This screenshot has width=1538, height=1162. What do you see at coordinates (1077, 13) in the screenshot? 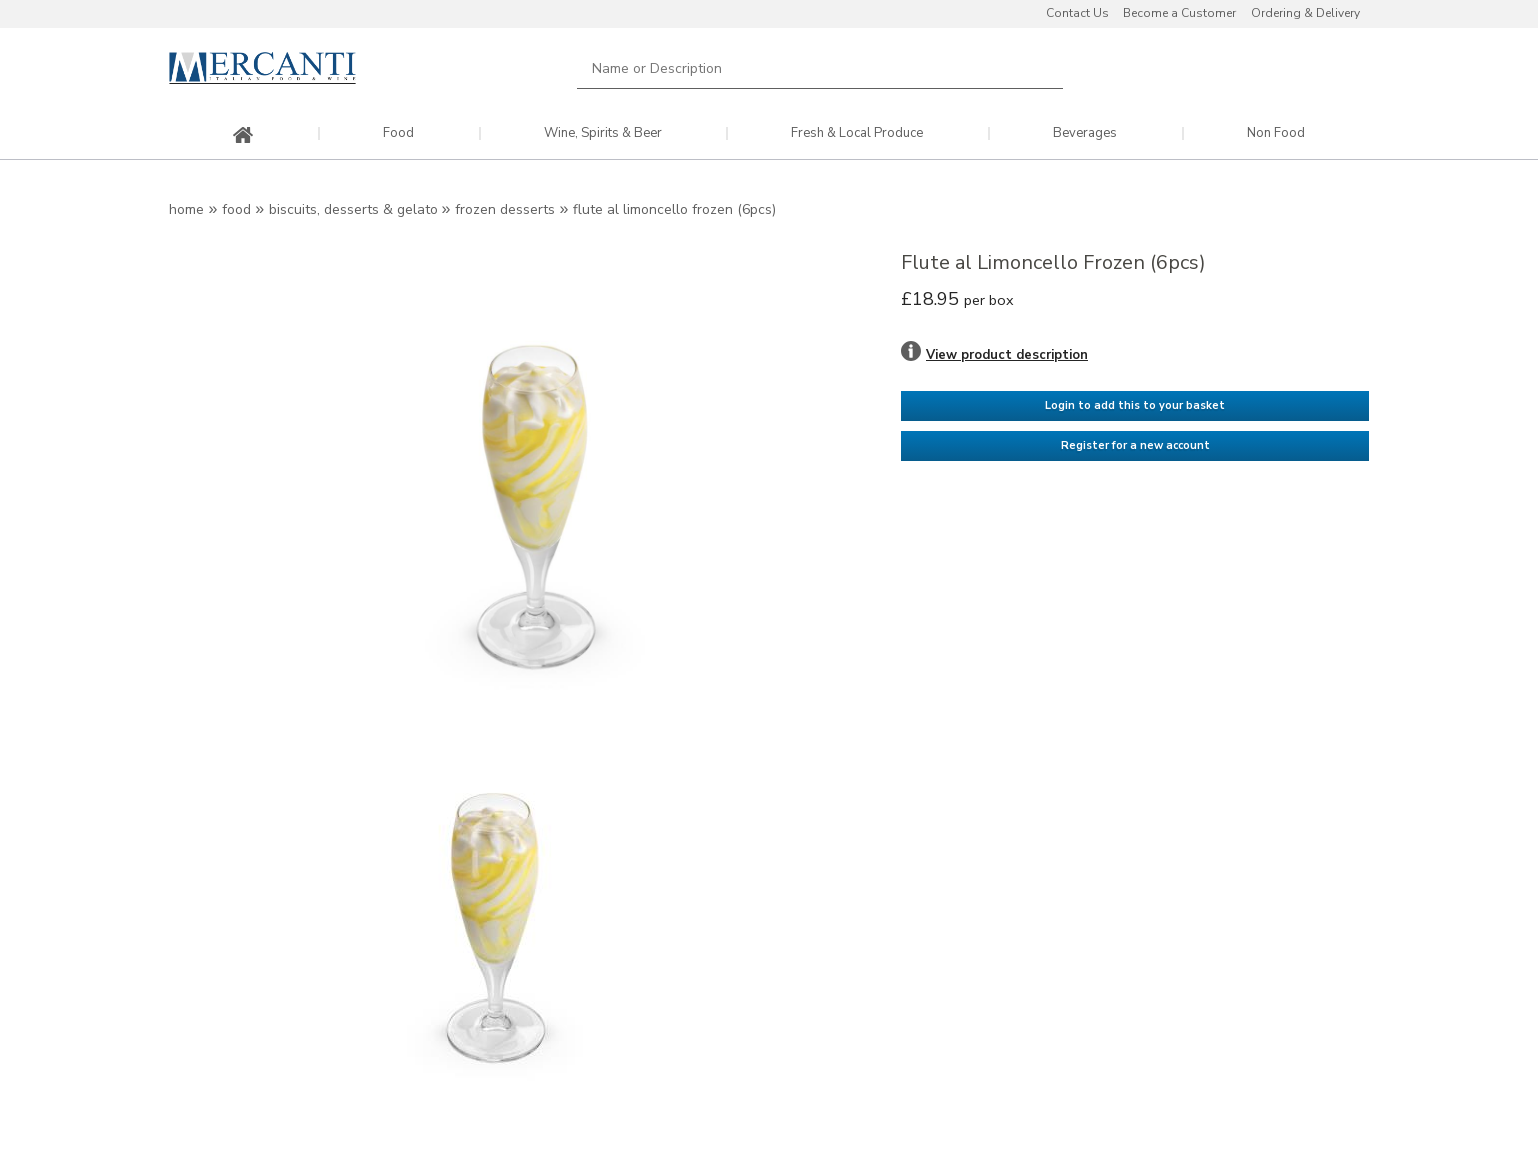
I see `Contact Us` at bounding box center [1077, 13].